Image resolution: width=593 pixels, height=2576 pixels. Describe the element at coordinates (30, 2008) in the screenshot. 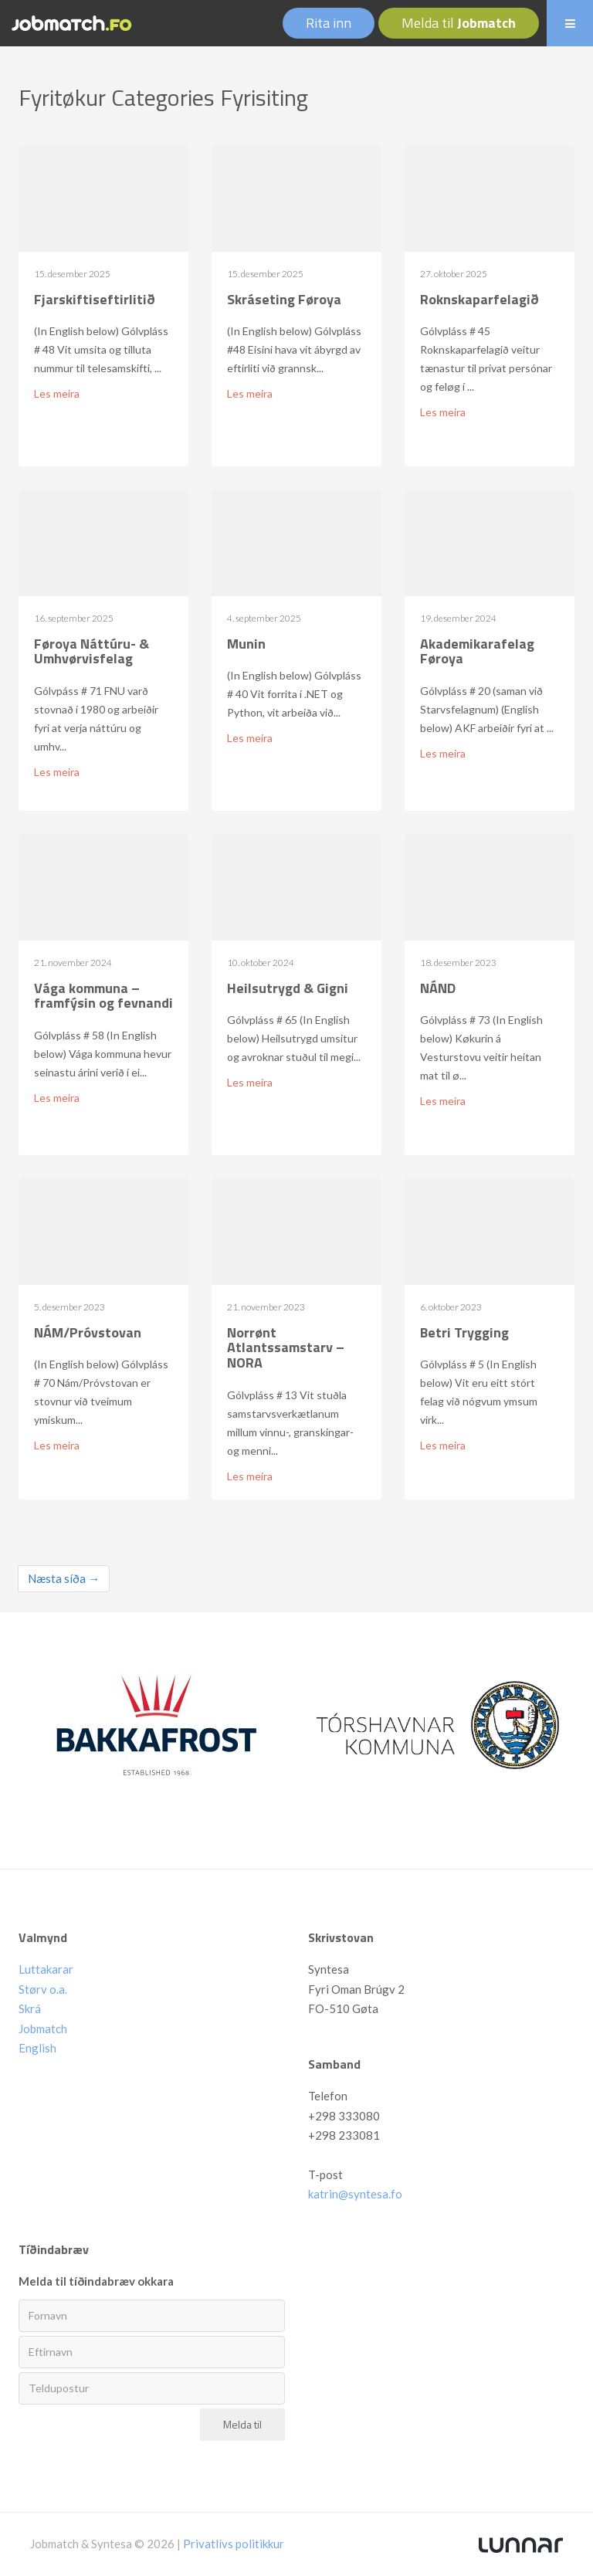

I see `Skrá` at that location.